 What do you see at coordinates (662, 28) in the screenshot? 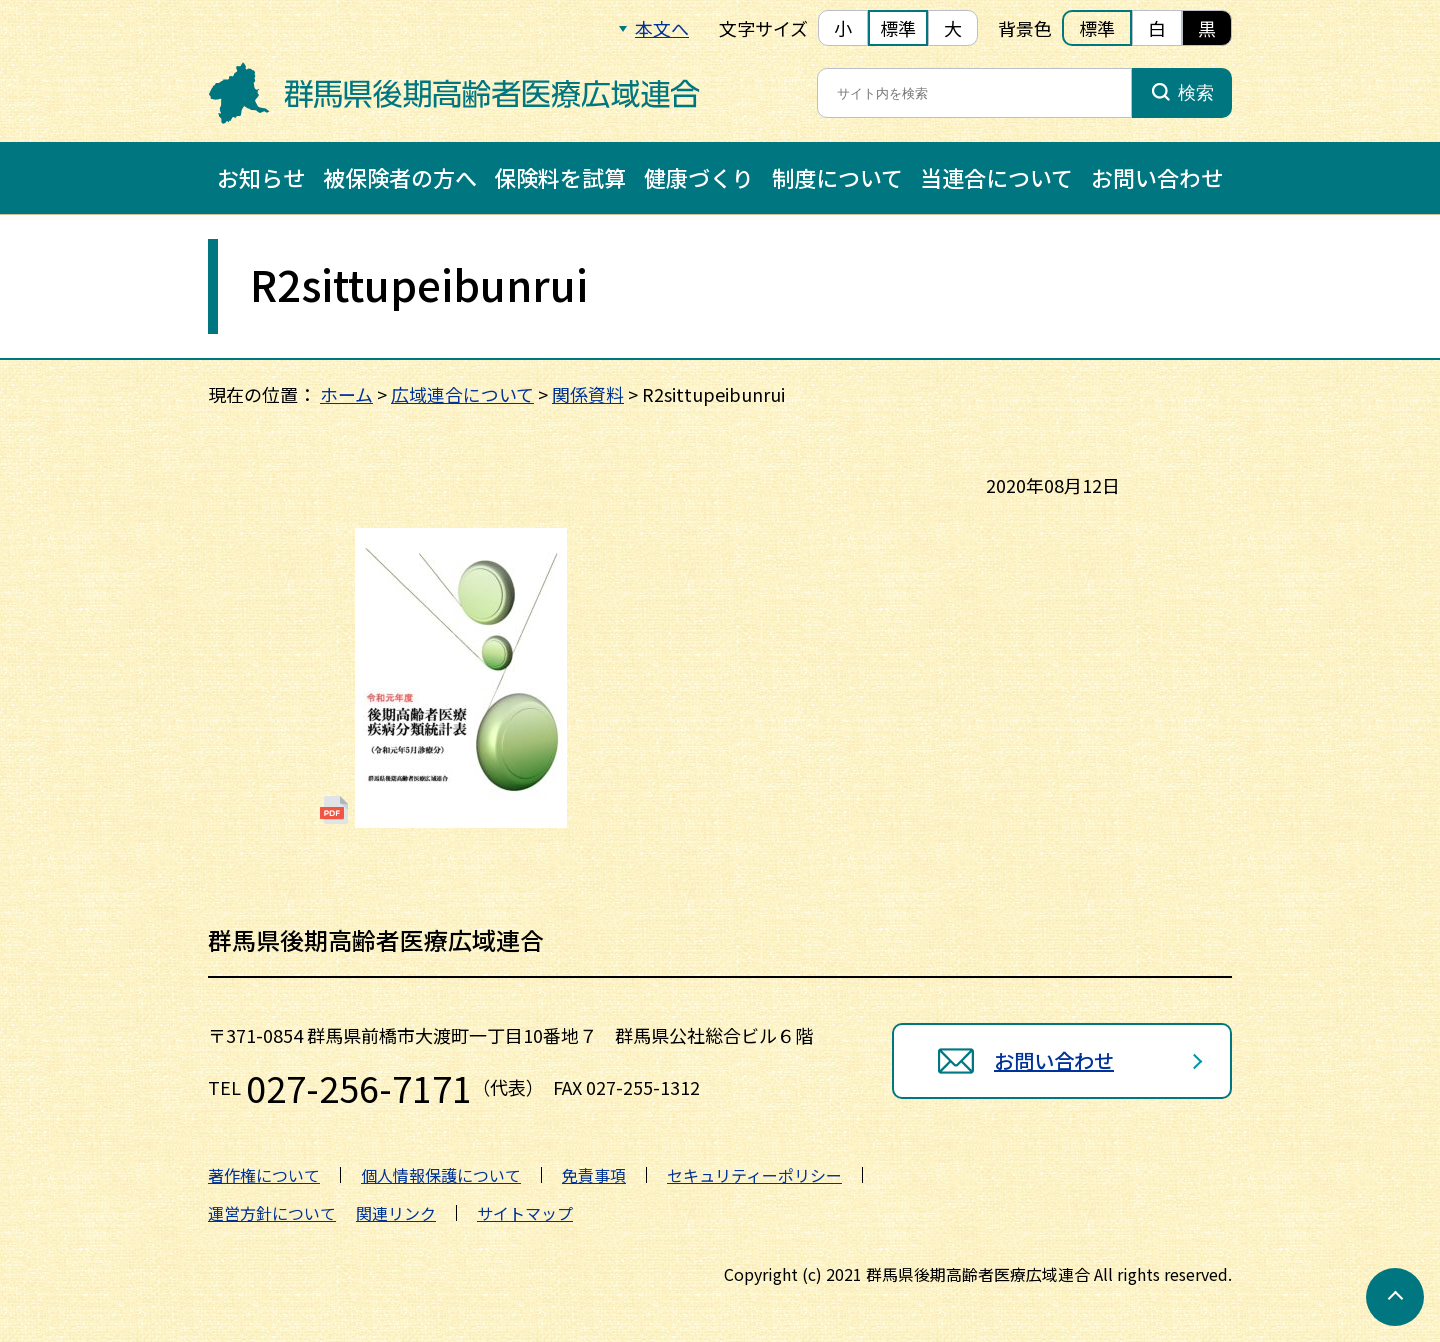
I see `本文へ` at bounding box center [662, 28].